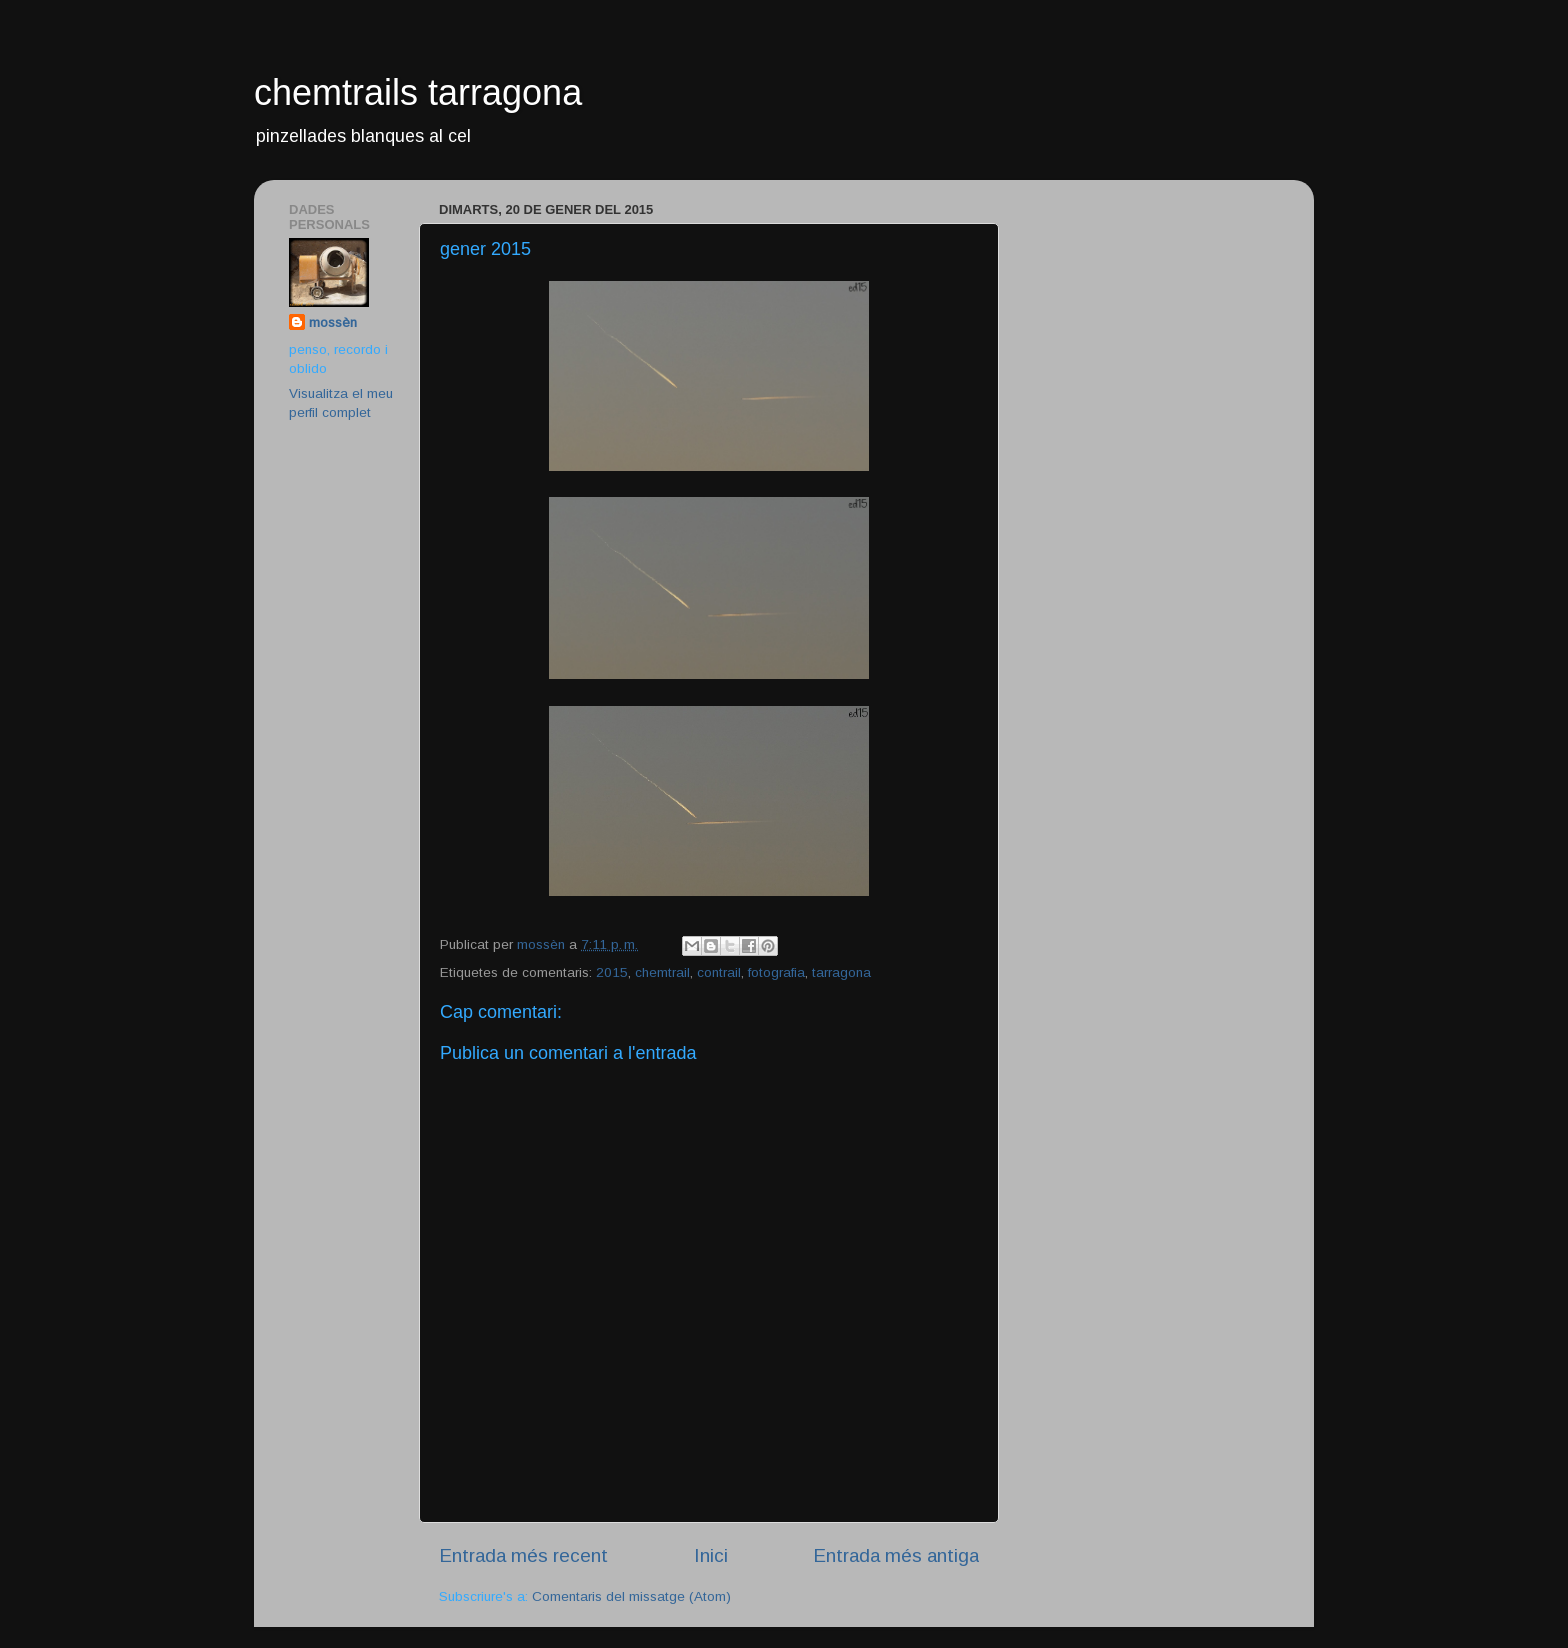 The width and height of the screenshot is (1568, 1648). Describe the element at coordinates (333, 322) in the screenshot. I see `mossèn` at that location.